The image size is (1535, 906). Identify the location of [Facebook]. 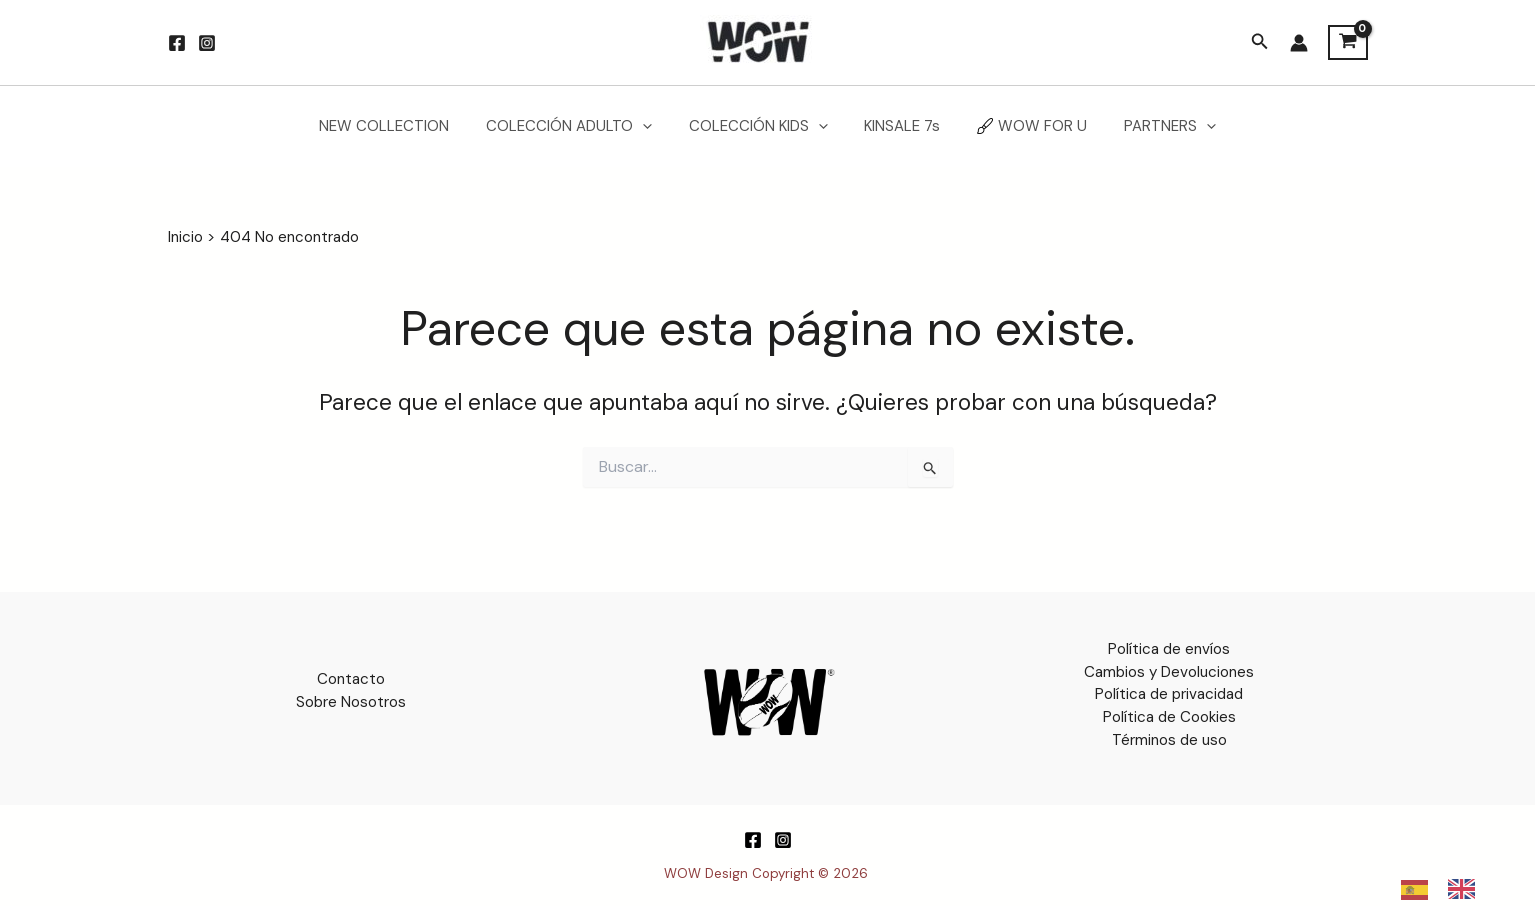
(177, 43).